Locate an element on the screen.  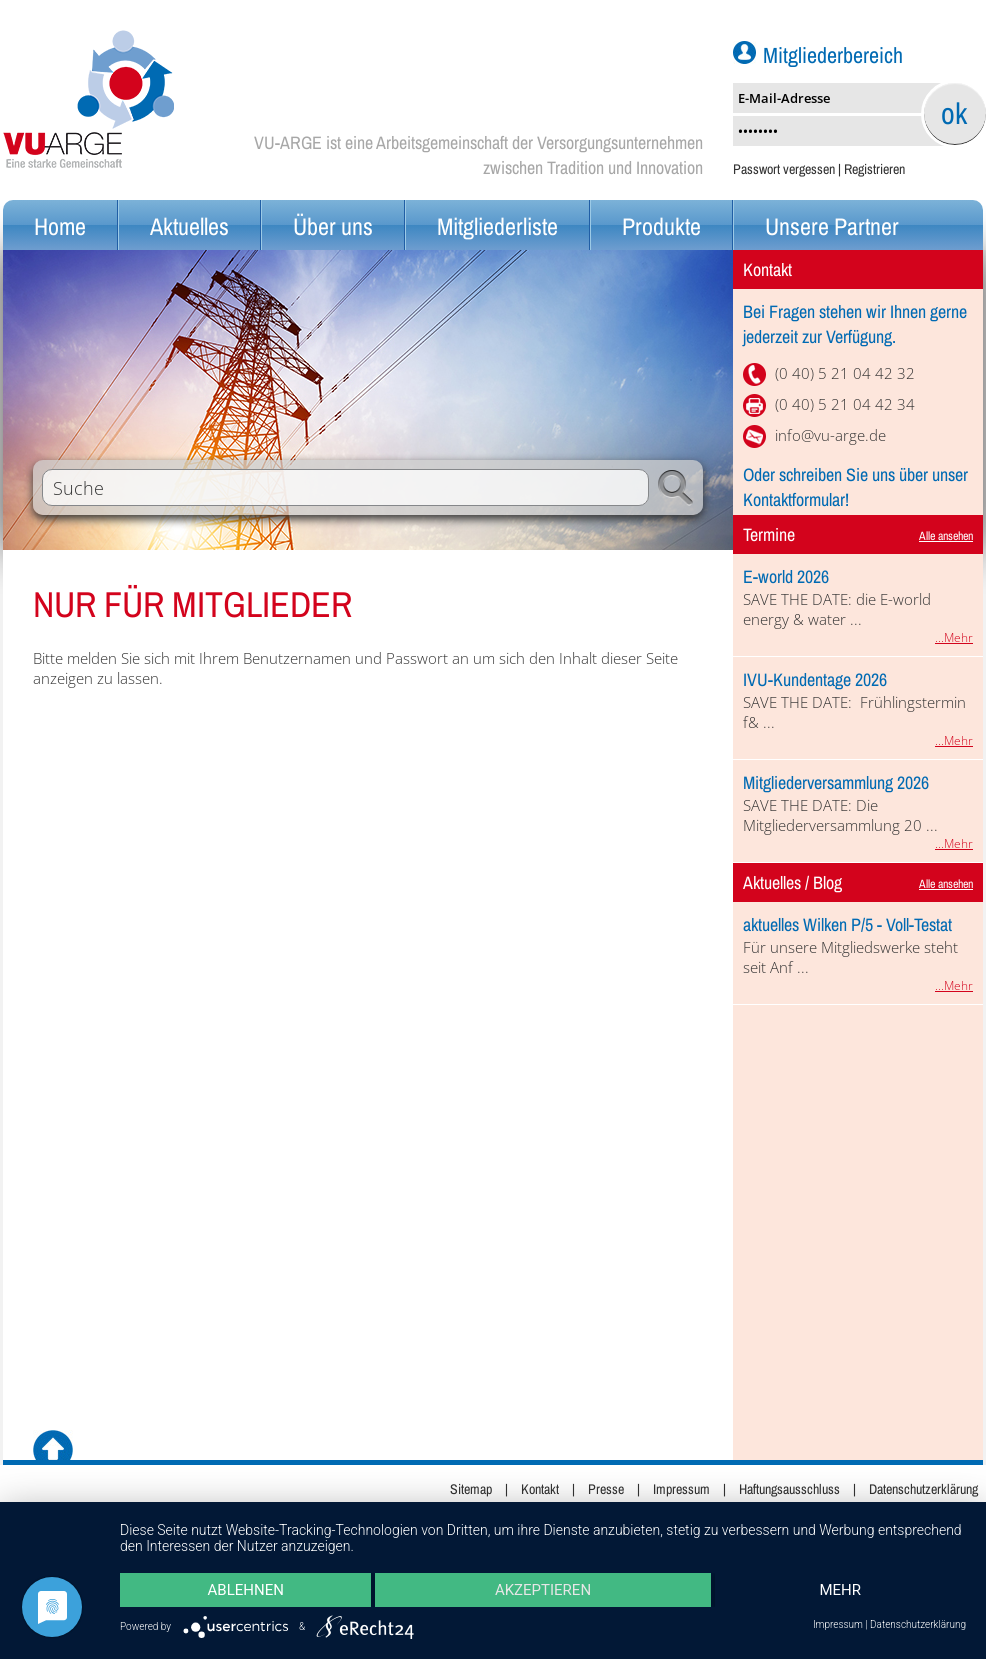
Alle ansehen is located at coordinates (946, 536).